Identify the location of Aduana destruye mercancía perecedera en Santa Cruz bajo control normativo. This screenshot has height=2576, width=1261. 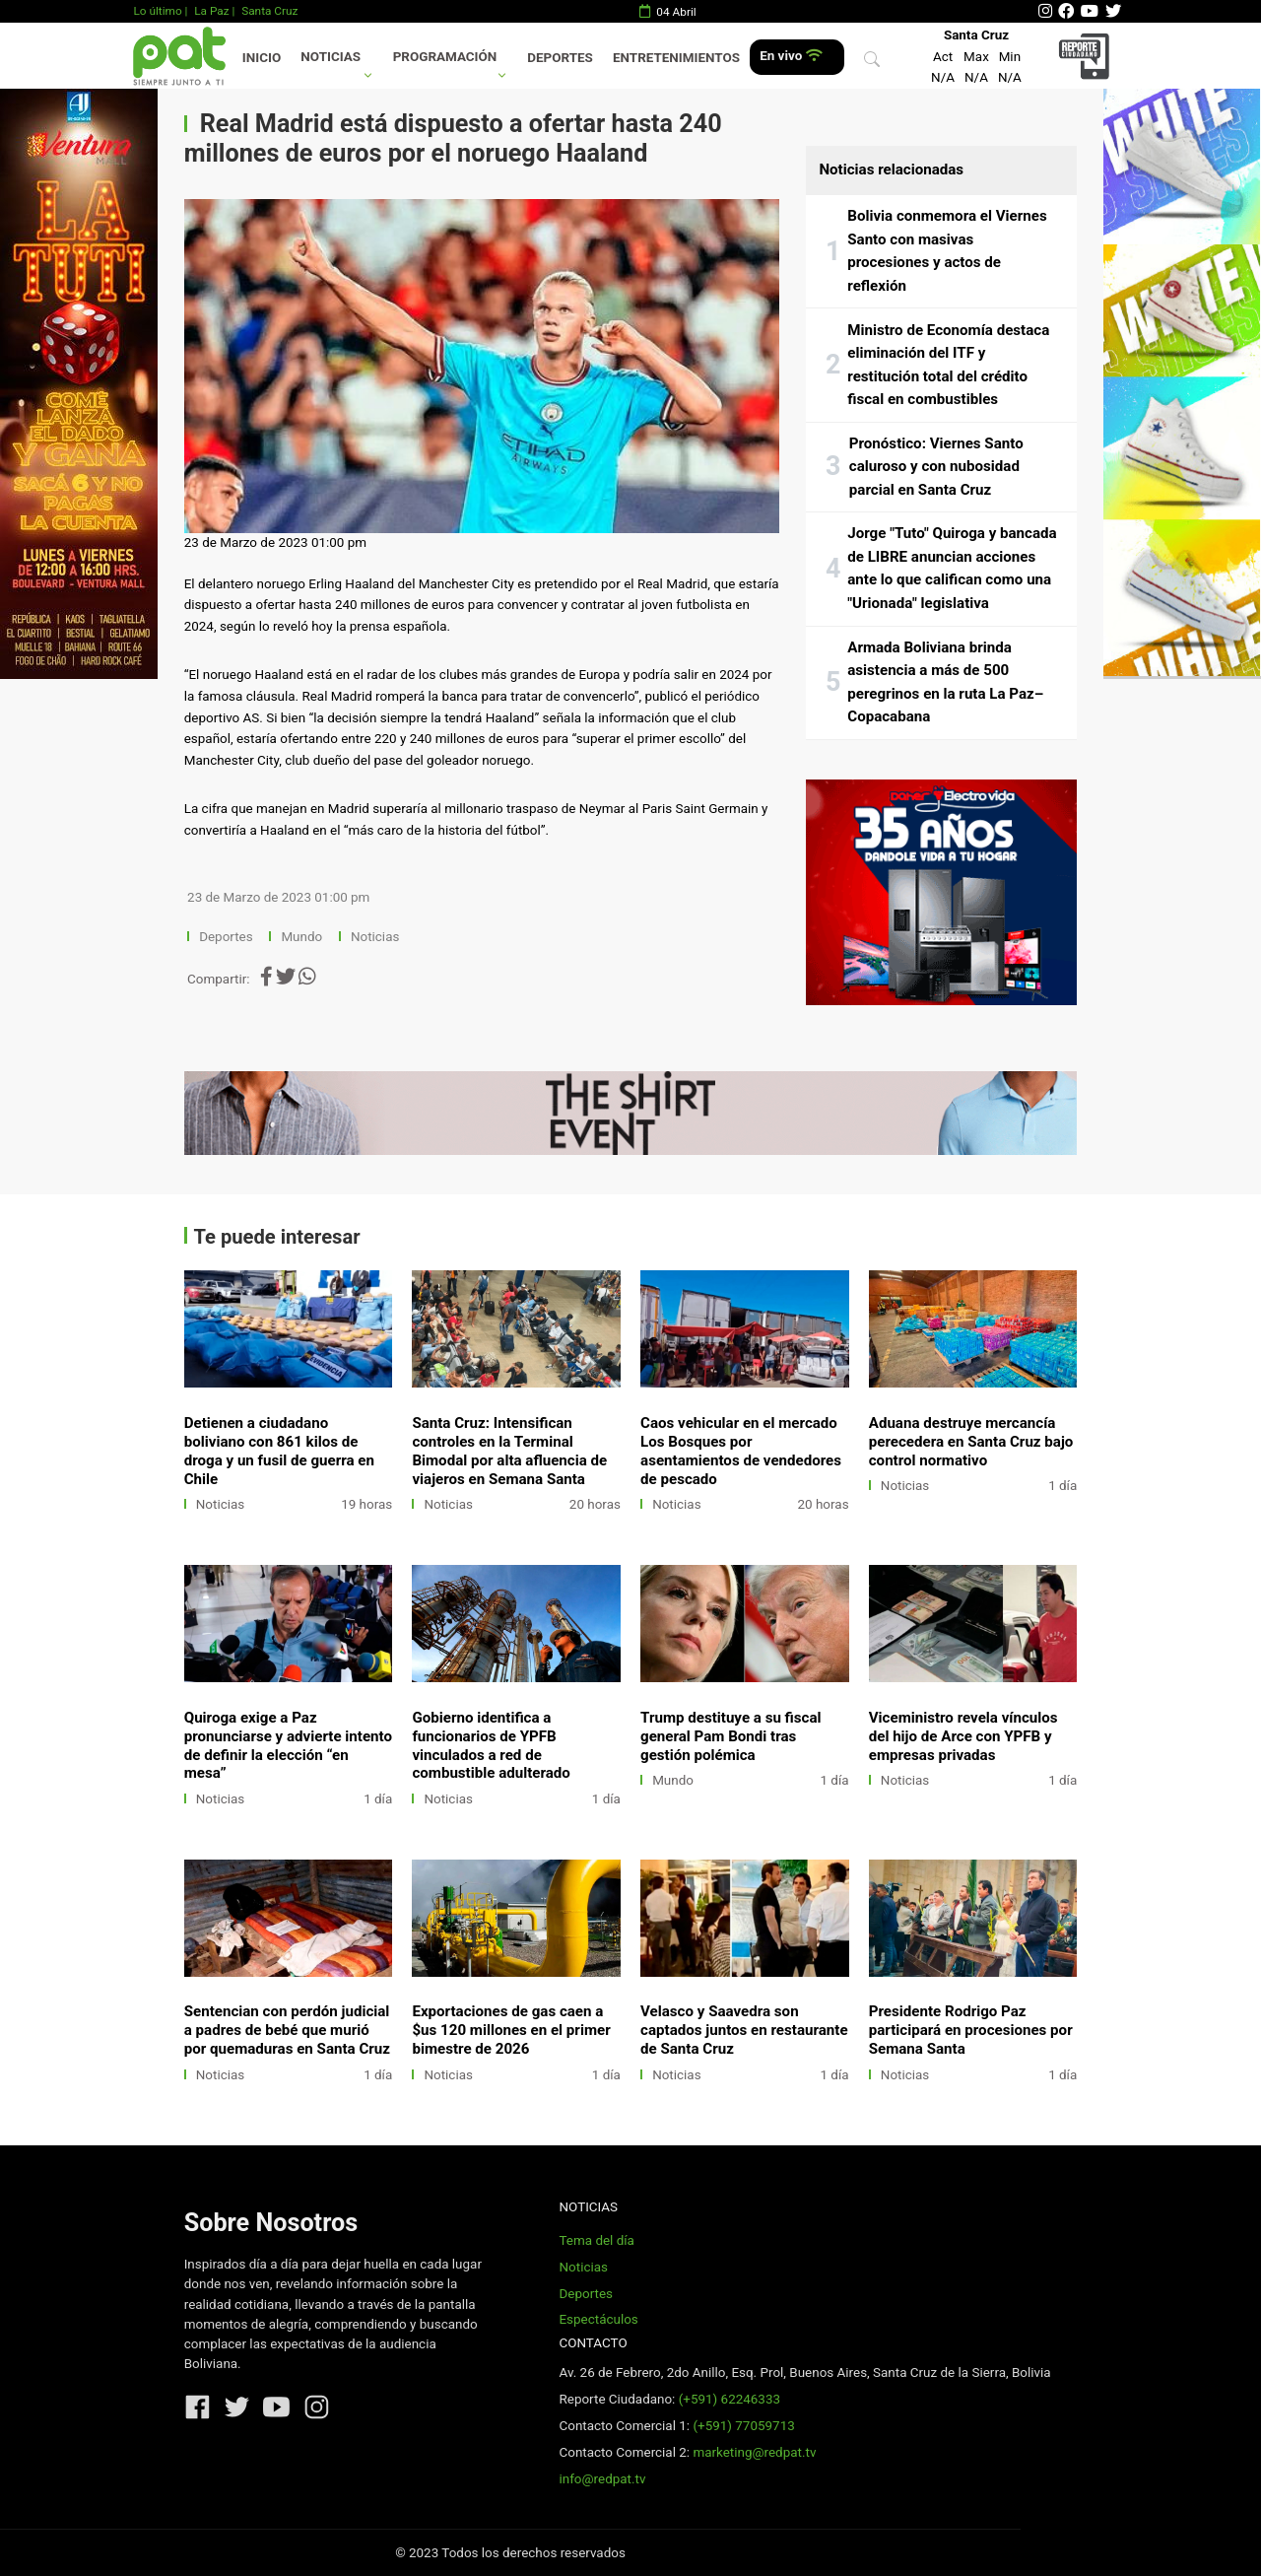
(971, 1441).